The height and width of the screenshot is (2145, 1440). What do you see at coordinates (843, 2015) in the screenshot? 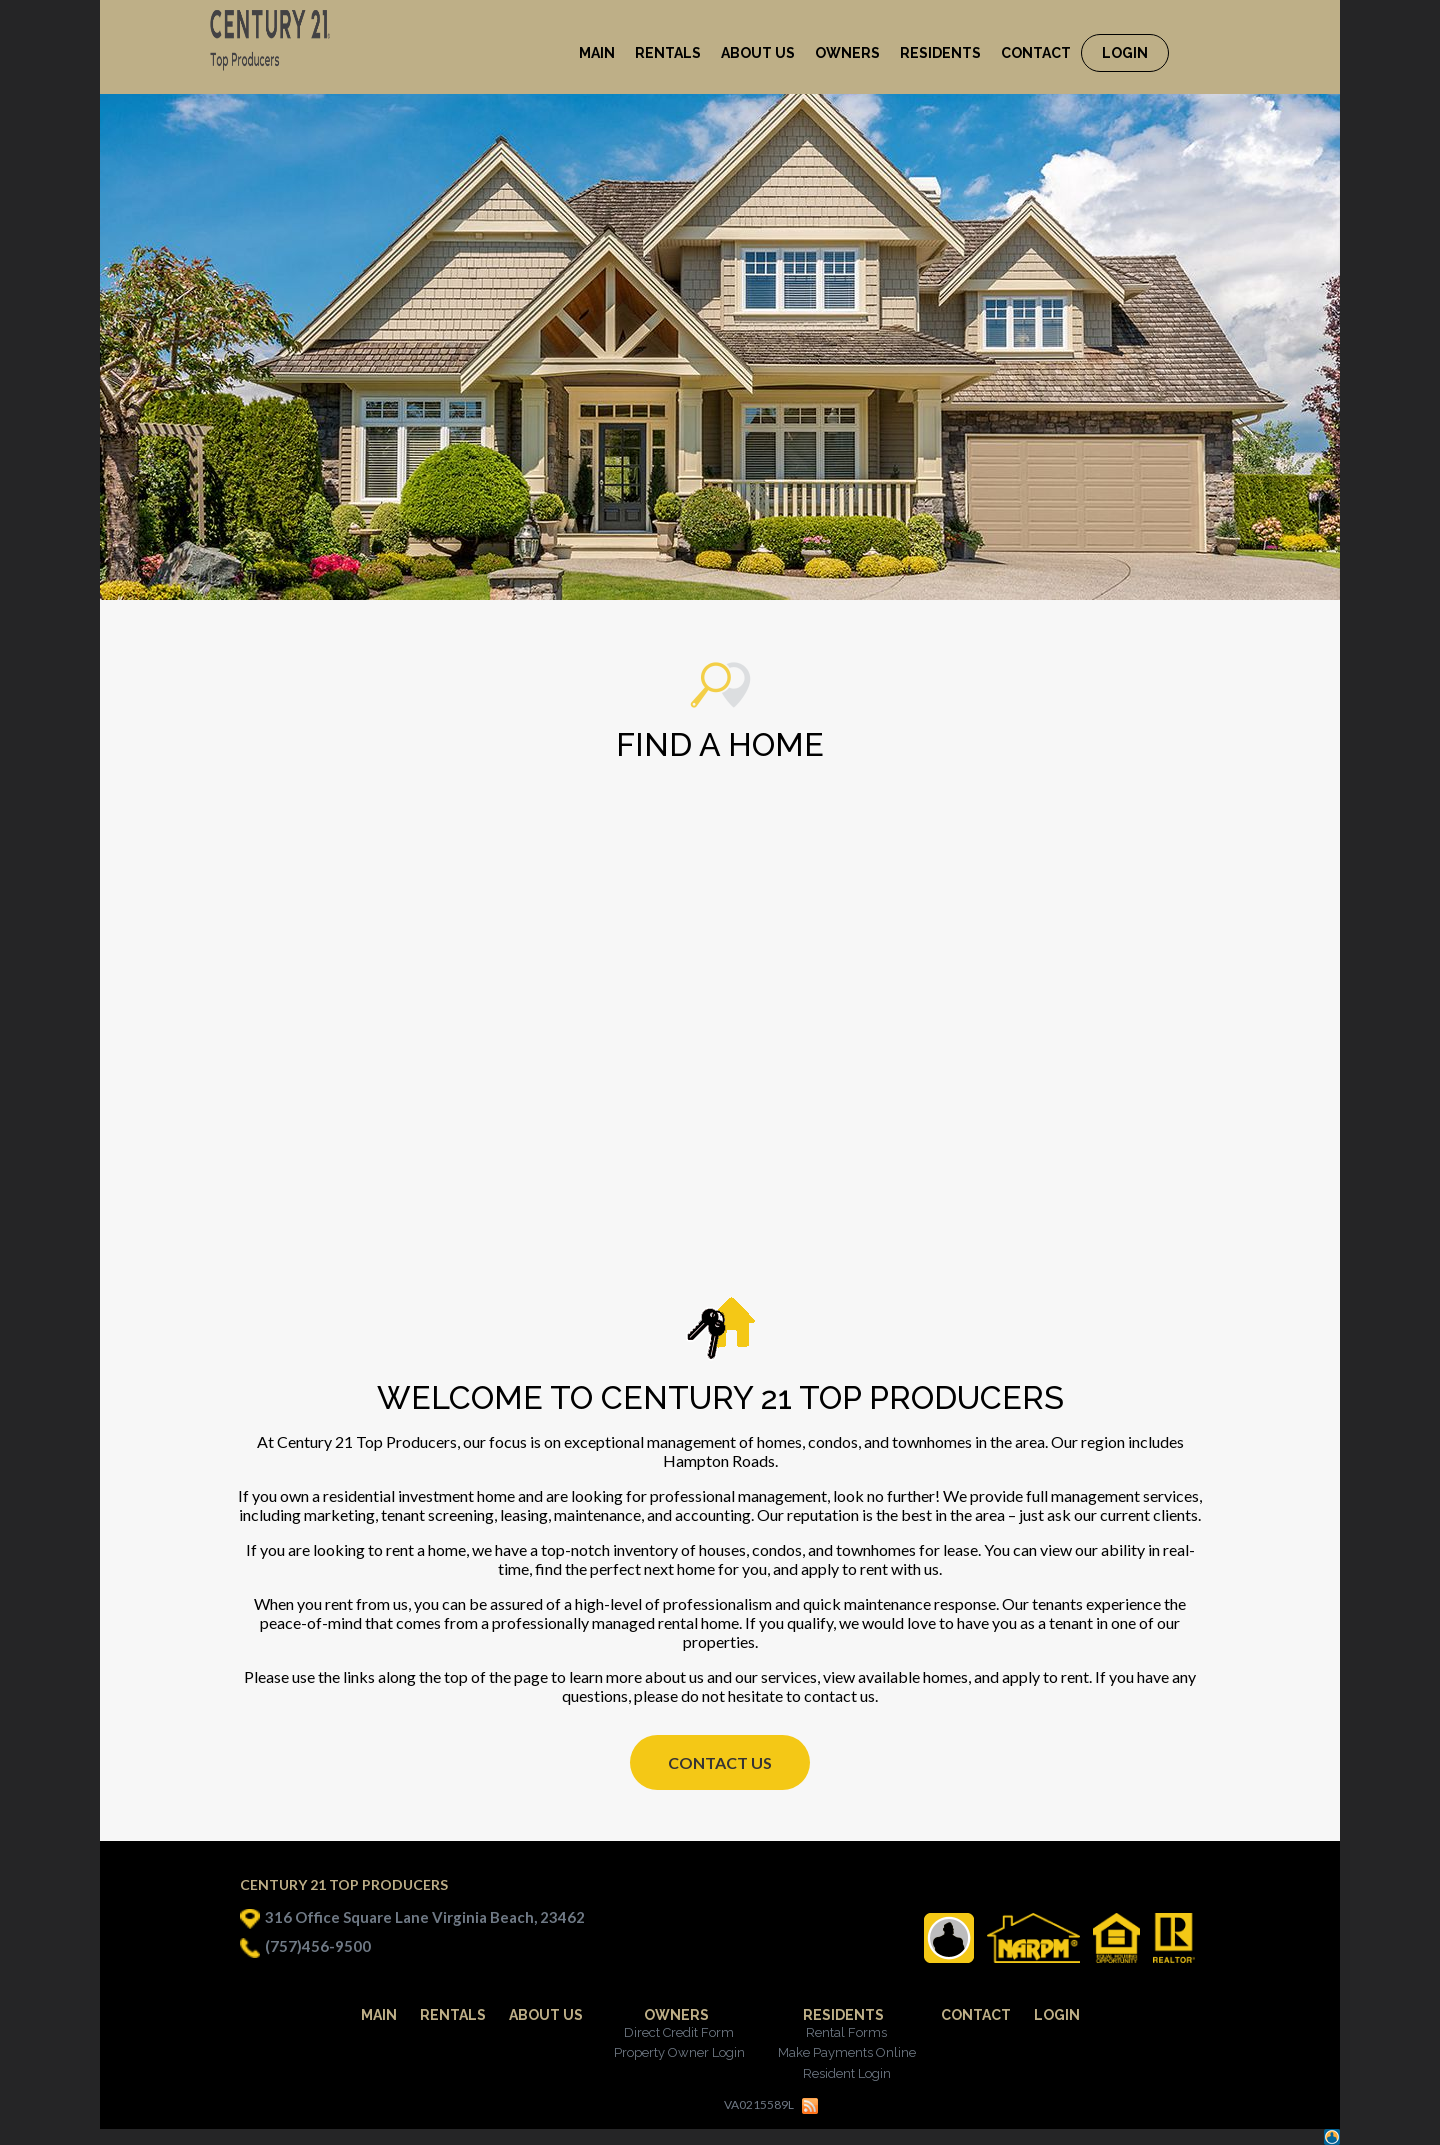
I see `Residents` at bounding box center [843, 2015].